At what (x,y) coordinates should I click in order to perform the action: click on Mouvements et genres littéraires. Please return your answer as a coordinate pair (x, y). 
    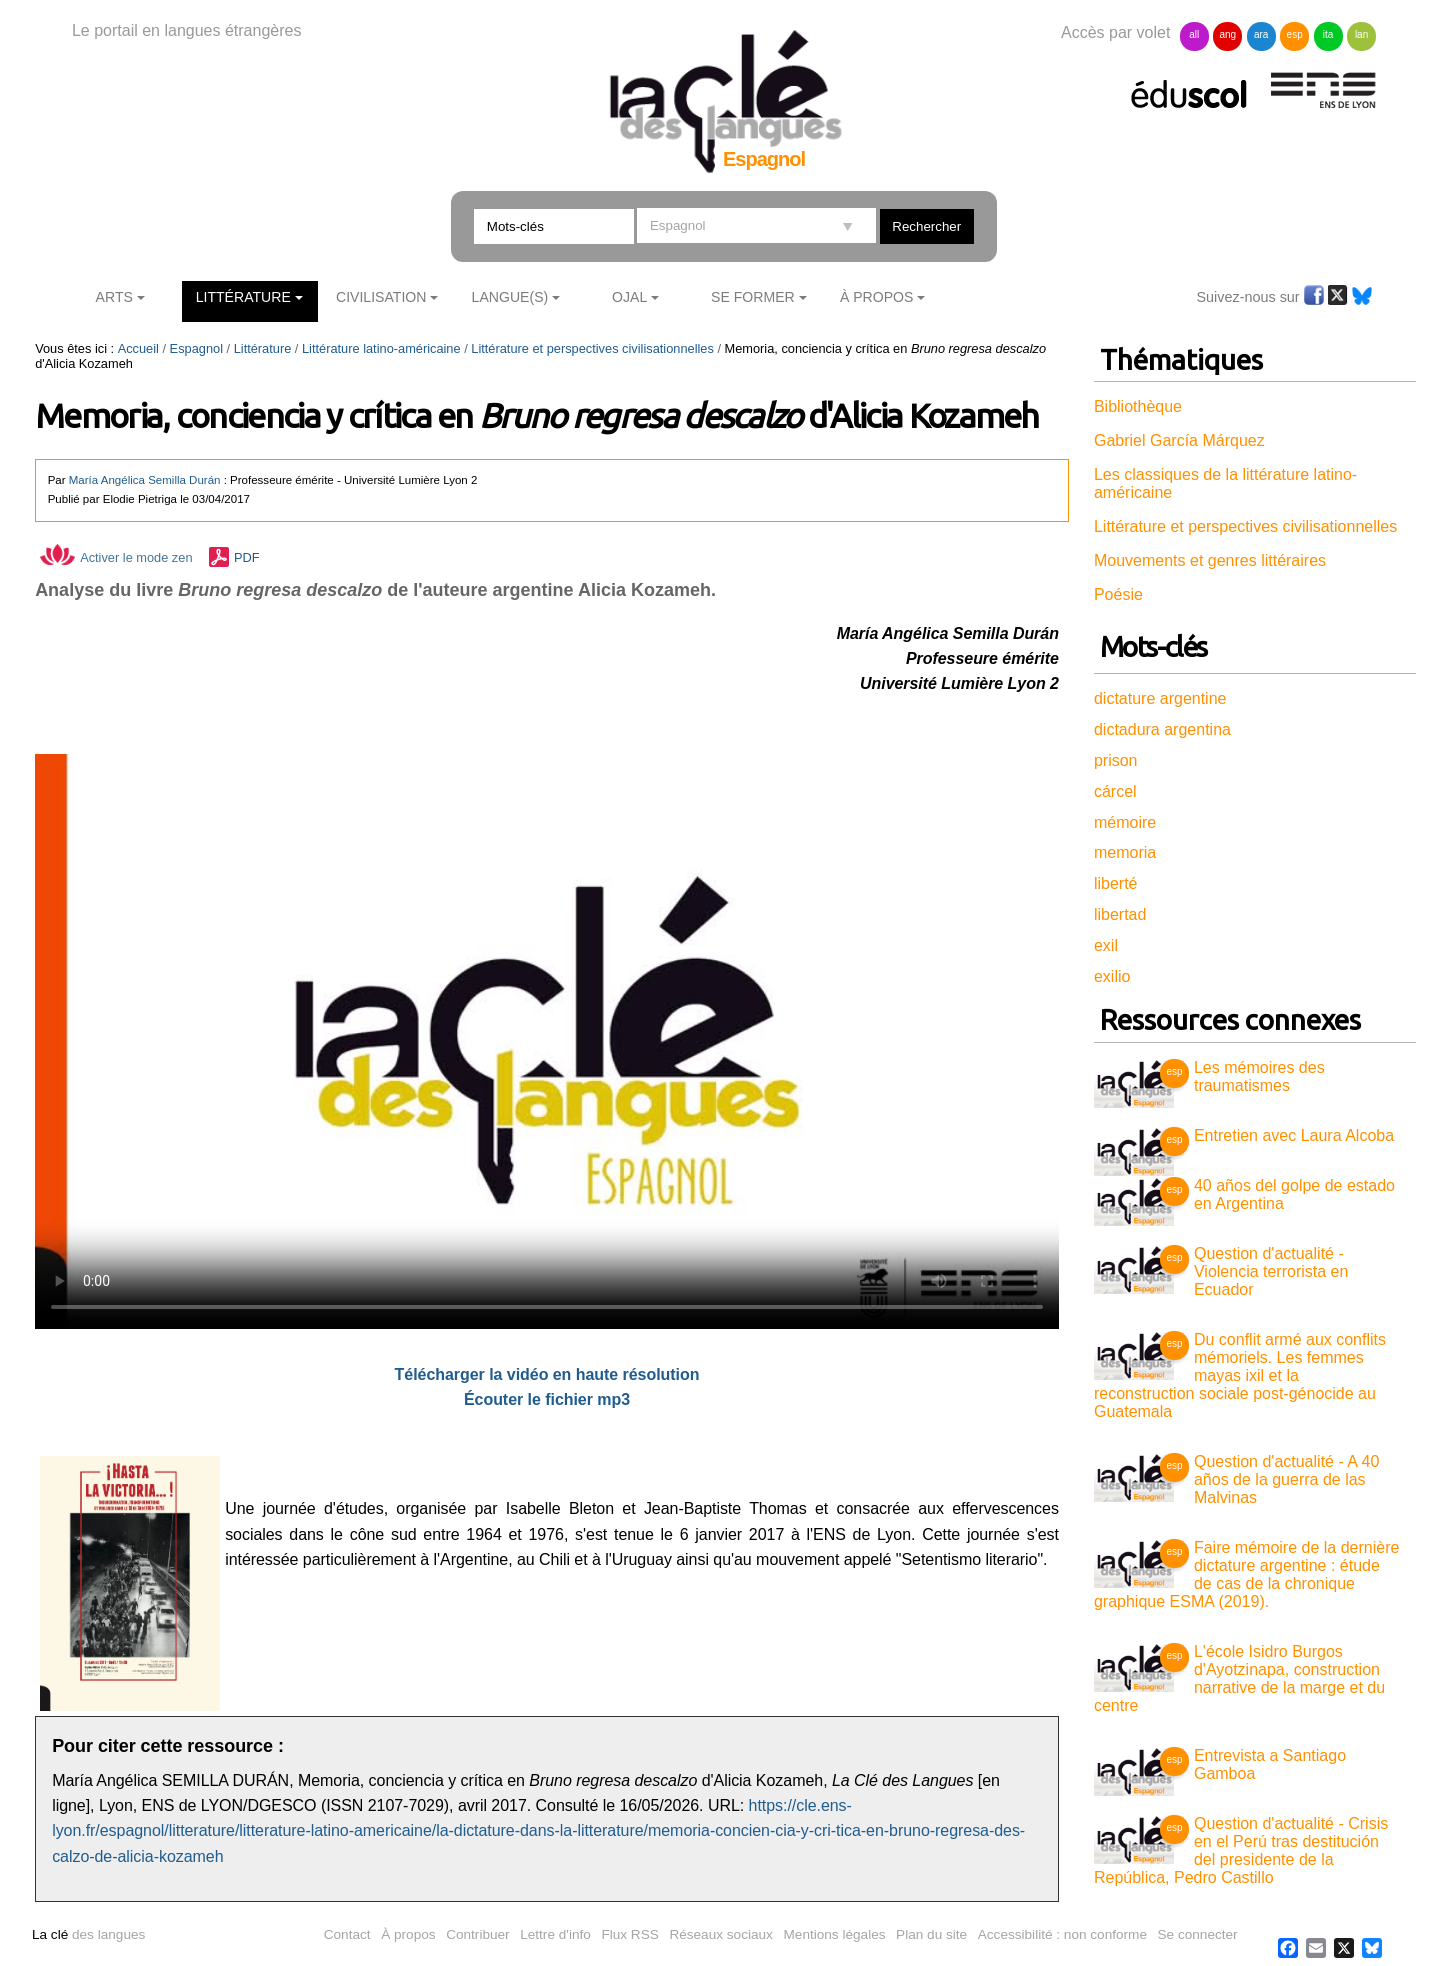
    Looking at the image, I should click on (1210, 560).